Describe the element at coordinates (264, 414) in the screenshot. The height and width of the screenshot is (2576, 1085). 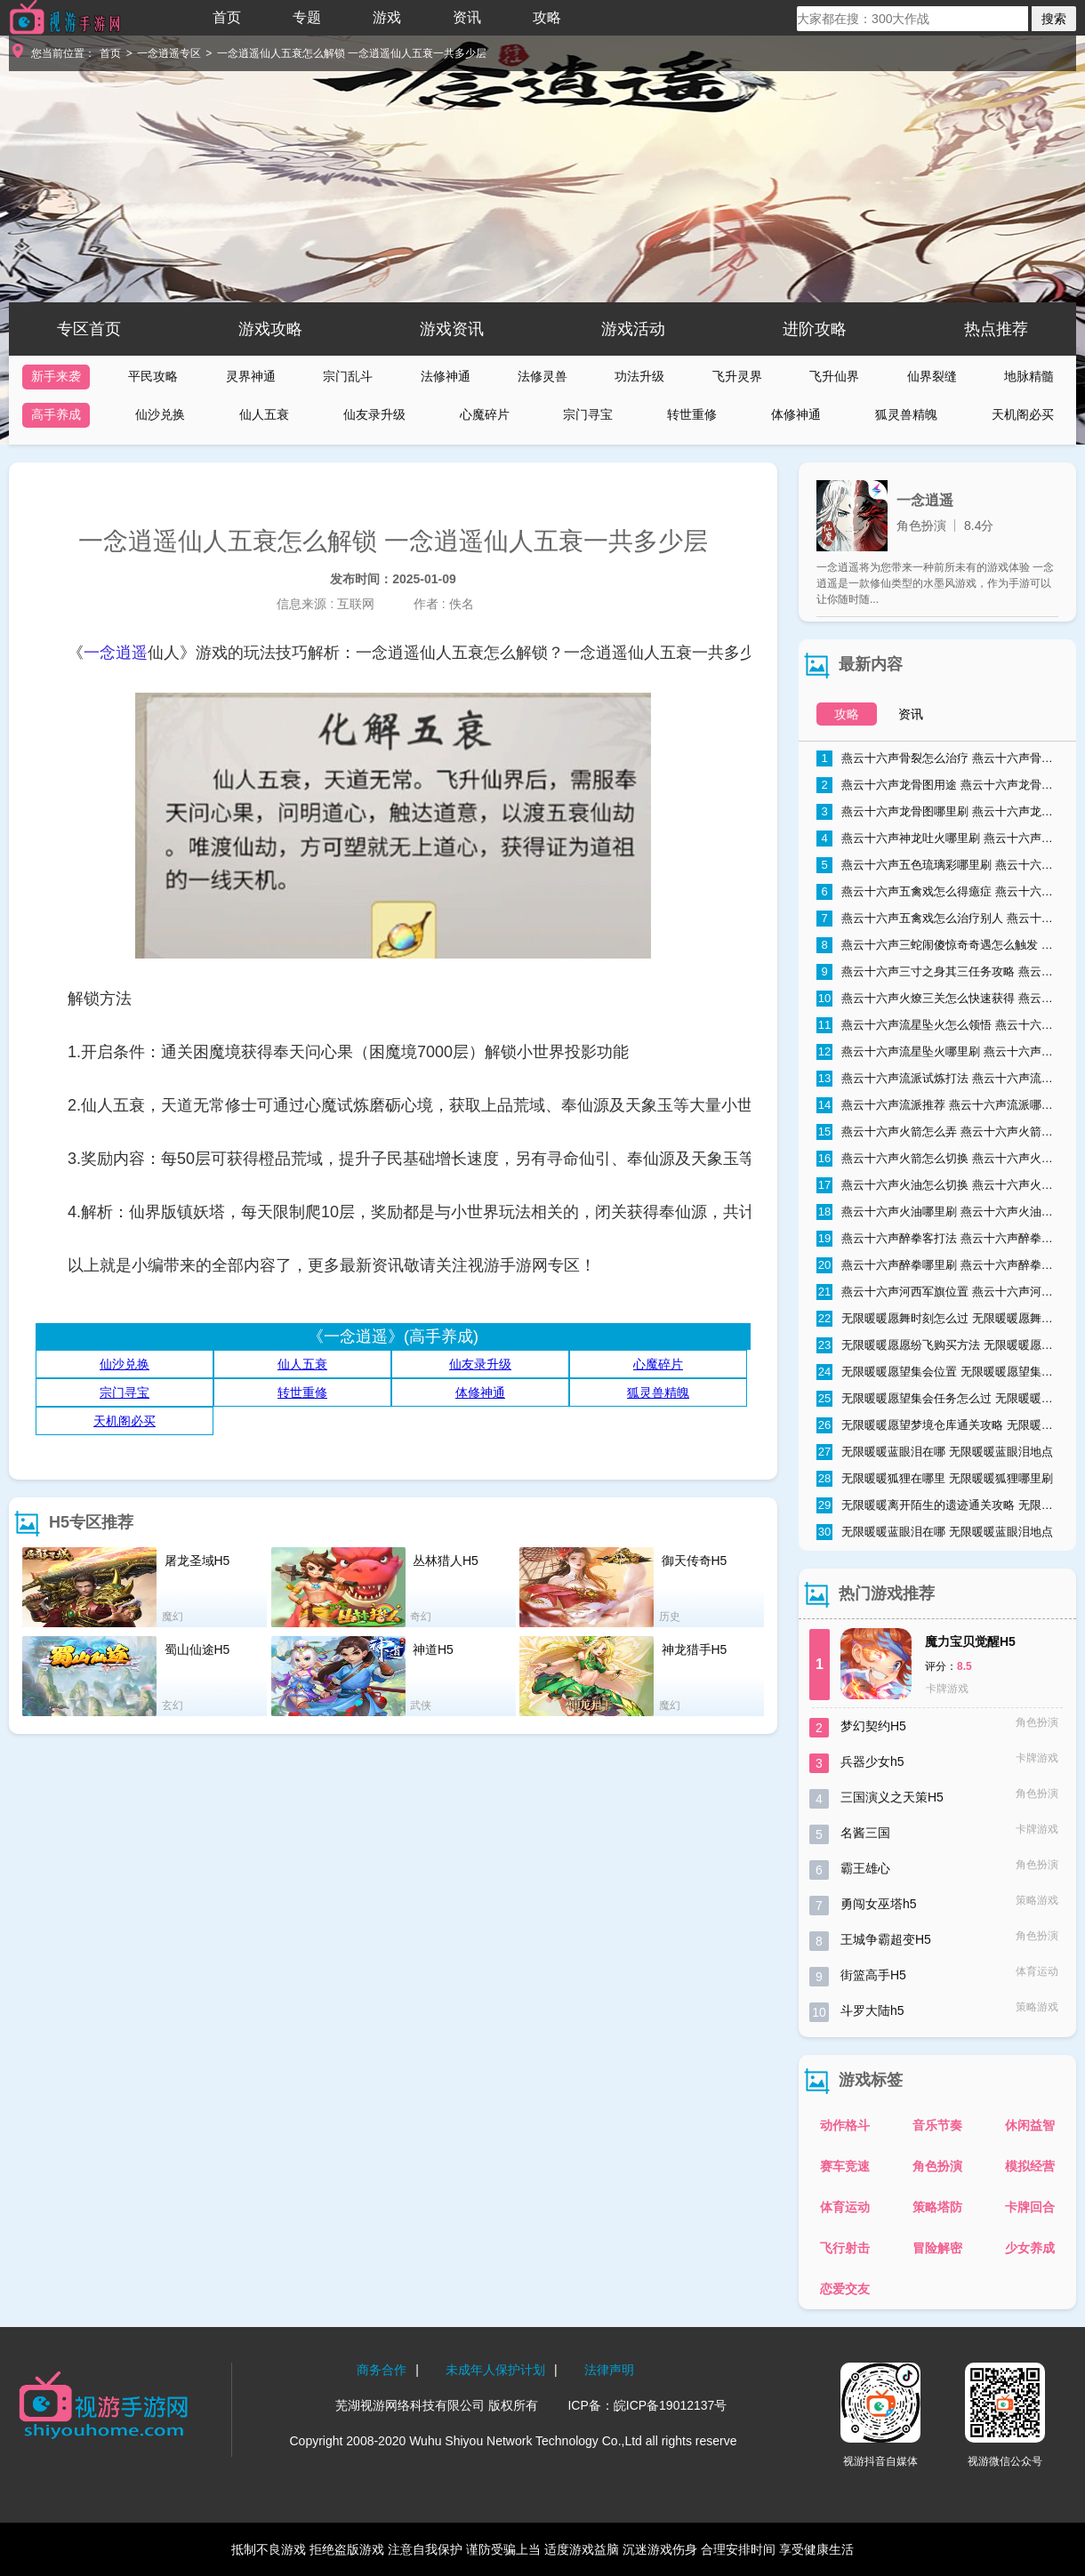
I see `仙人五衰` at that location.